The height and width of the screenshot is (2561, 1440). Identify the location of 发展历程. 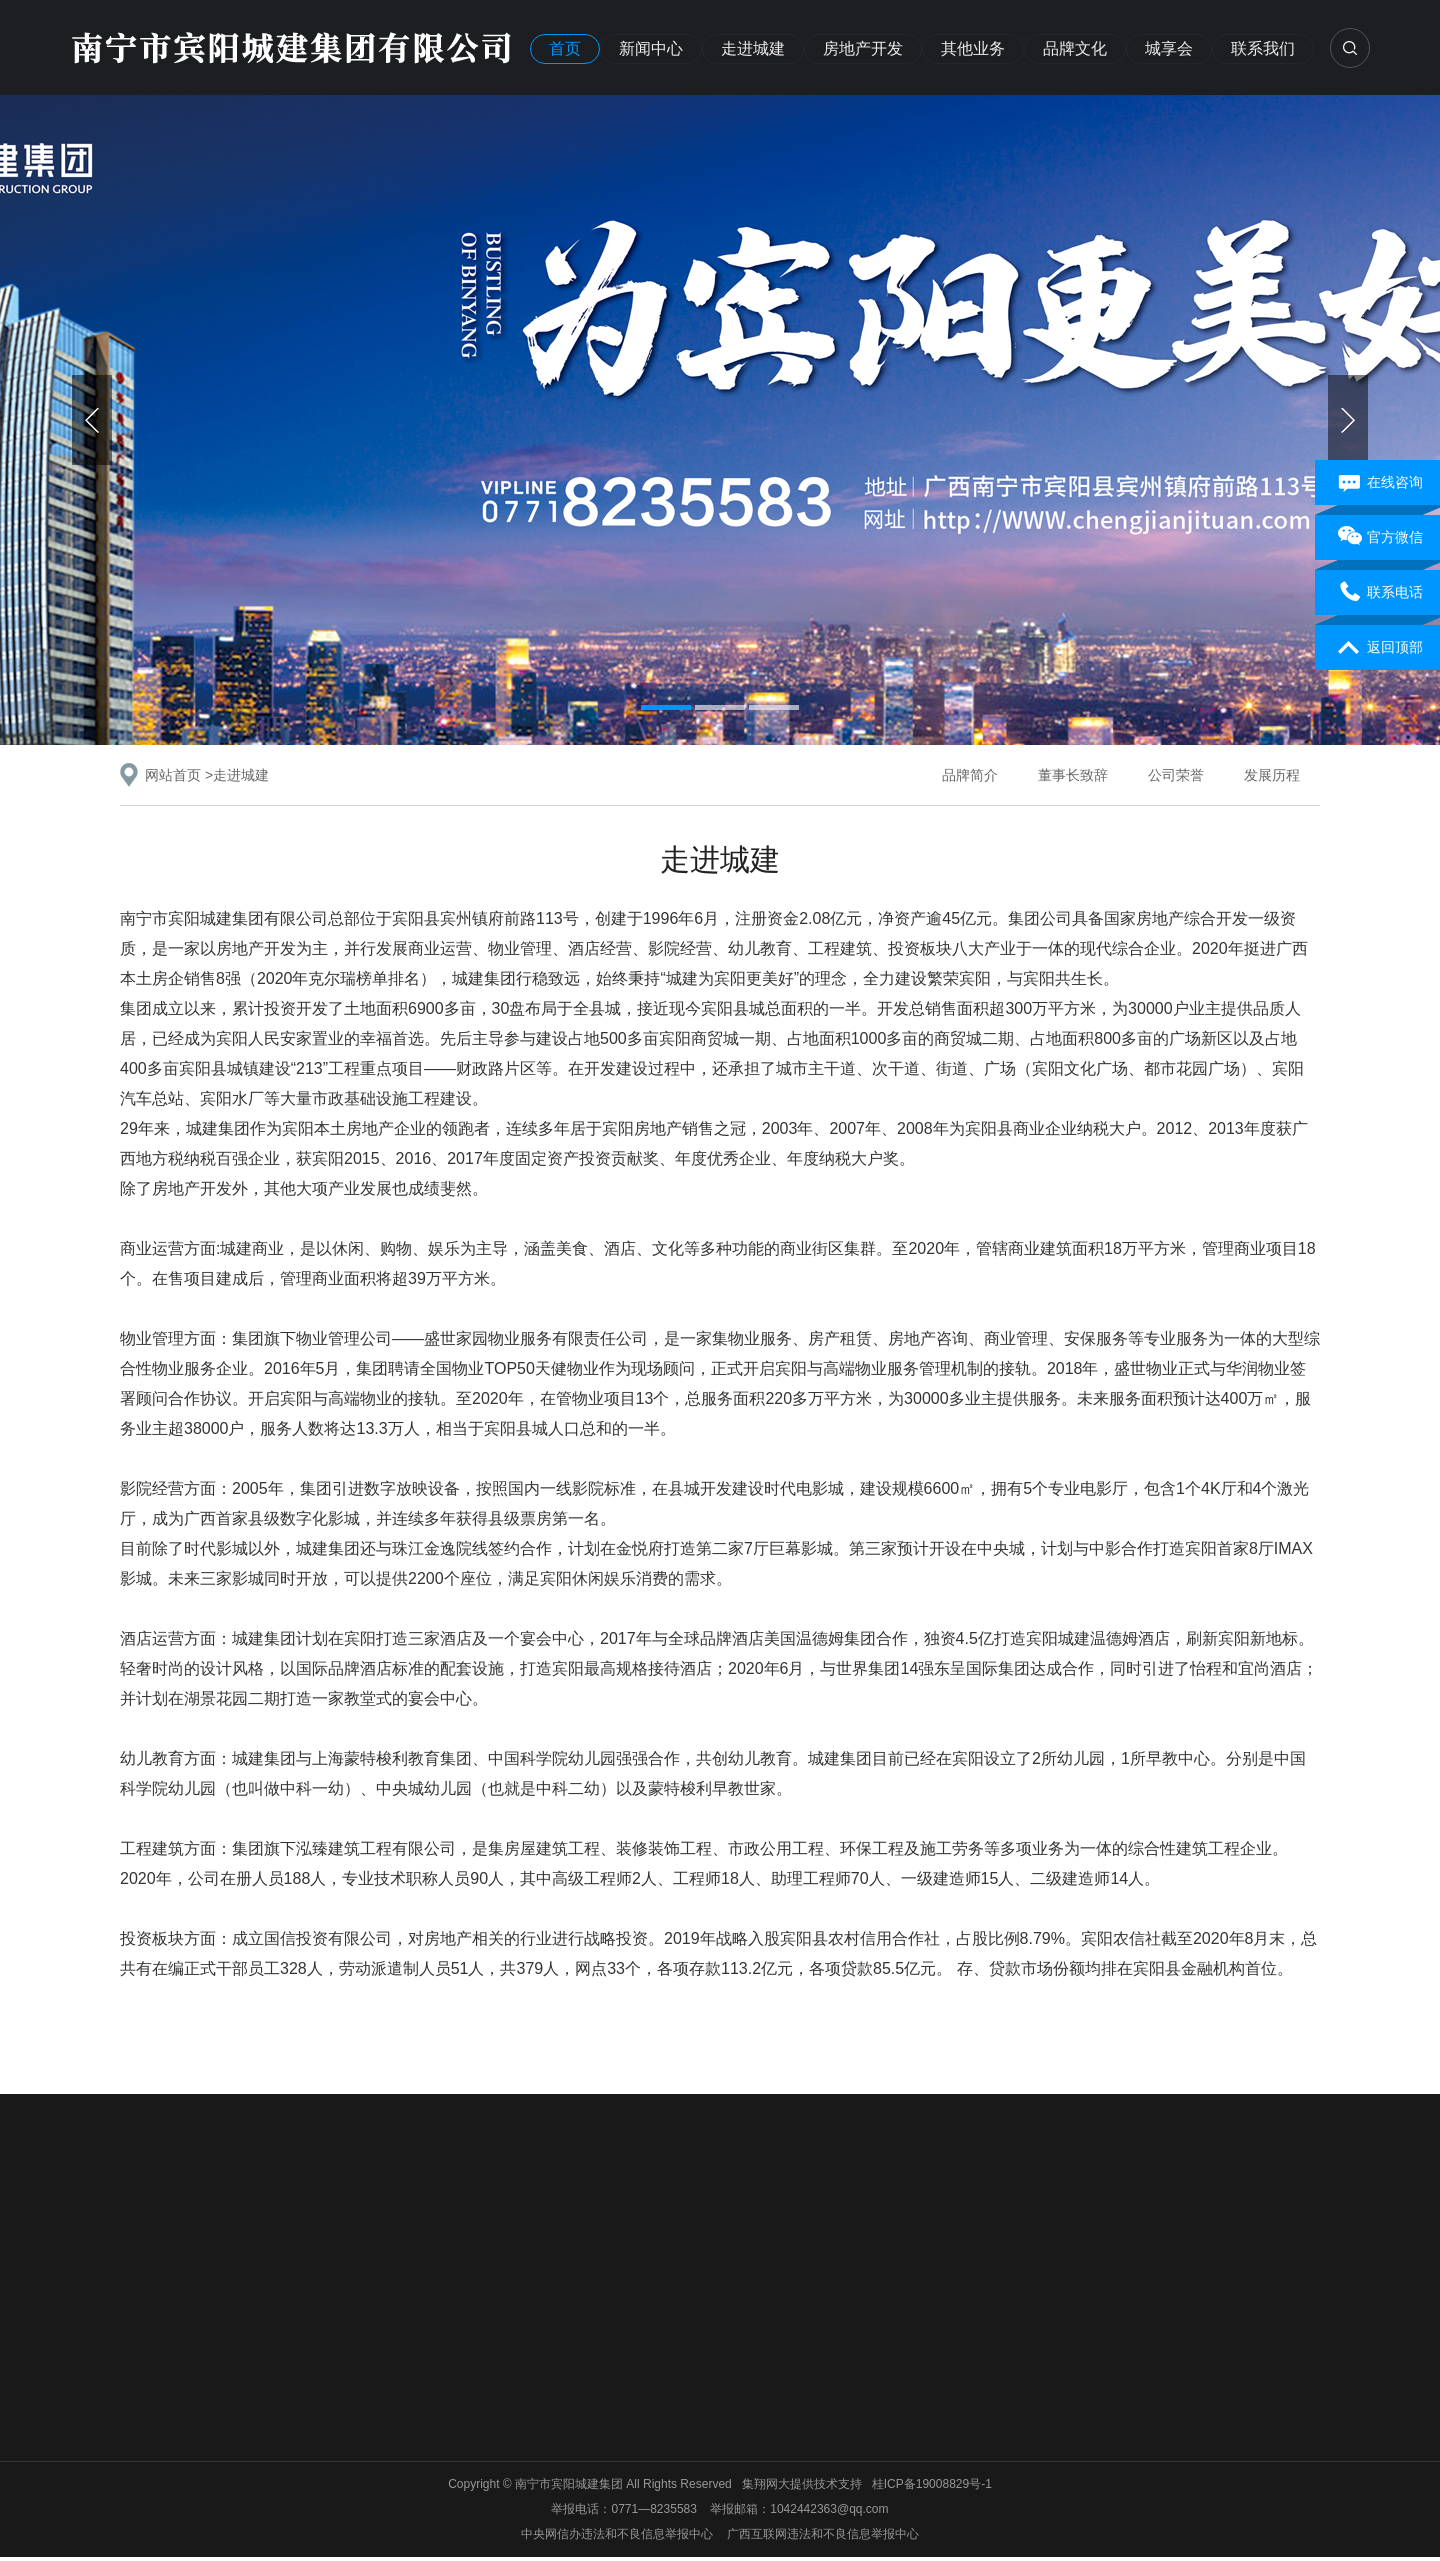
(1272, 775).